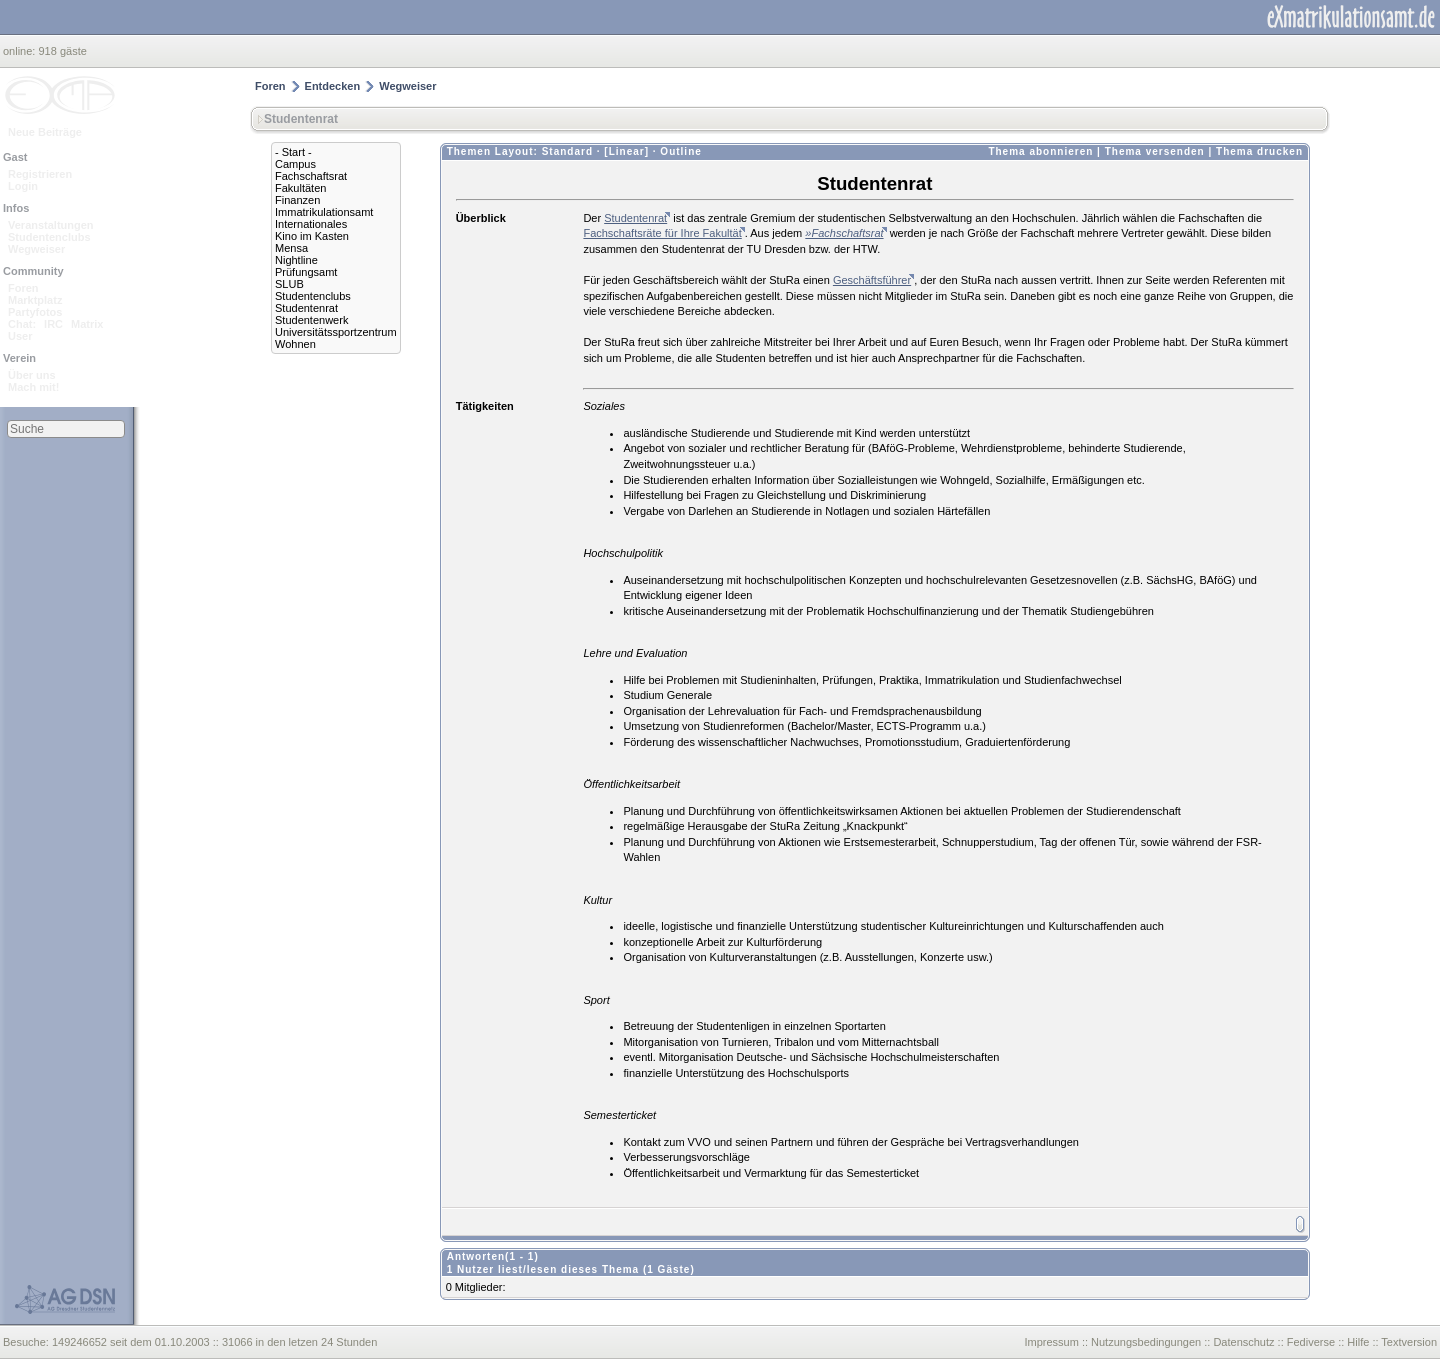  What do you see at coordinates (1243, 1342) in the screenshot?
I see `Datenschutz` at bounding box center [1243, 1342].